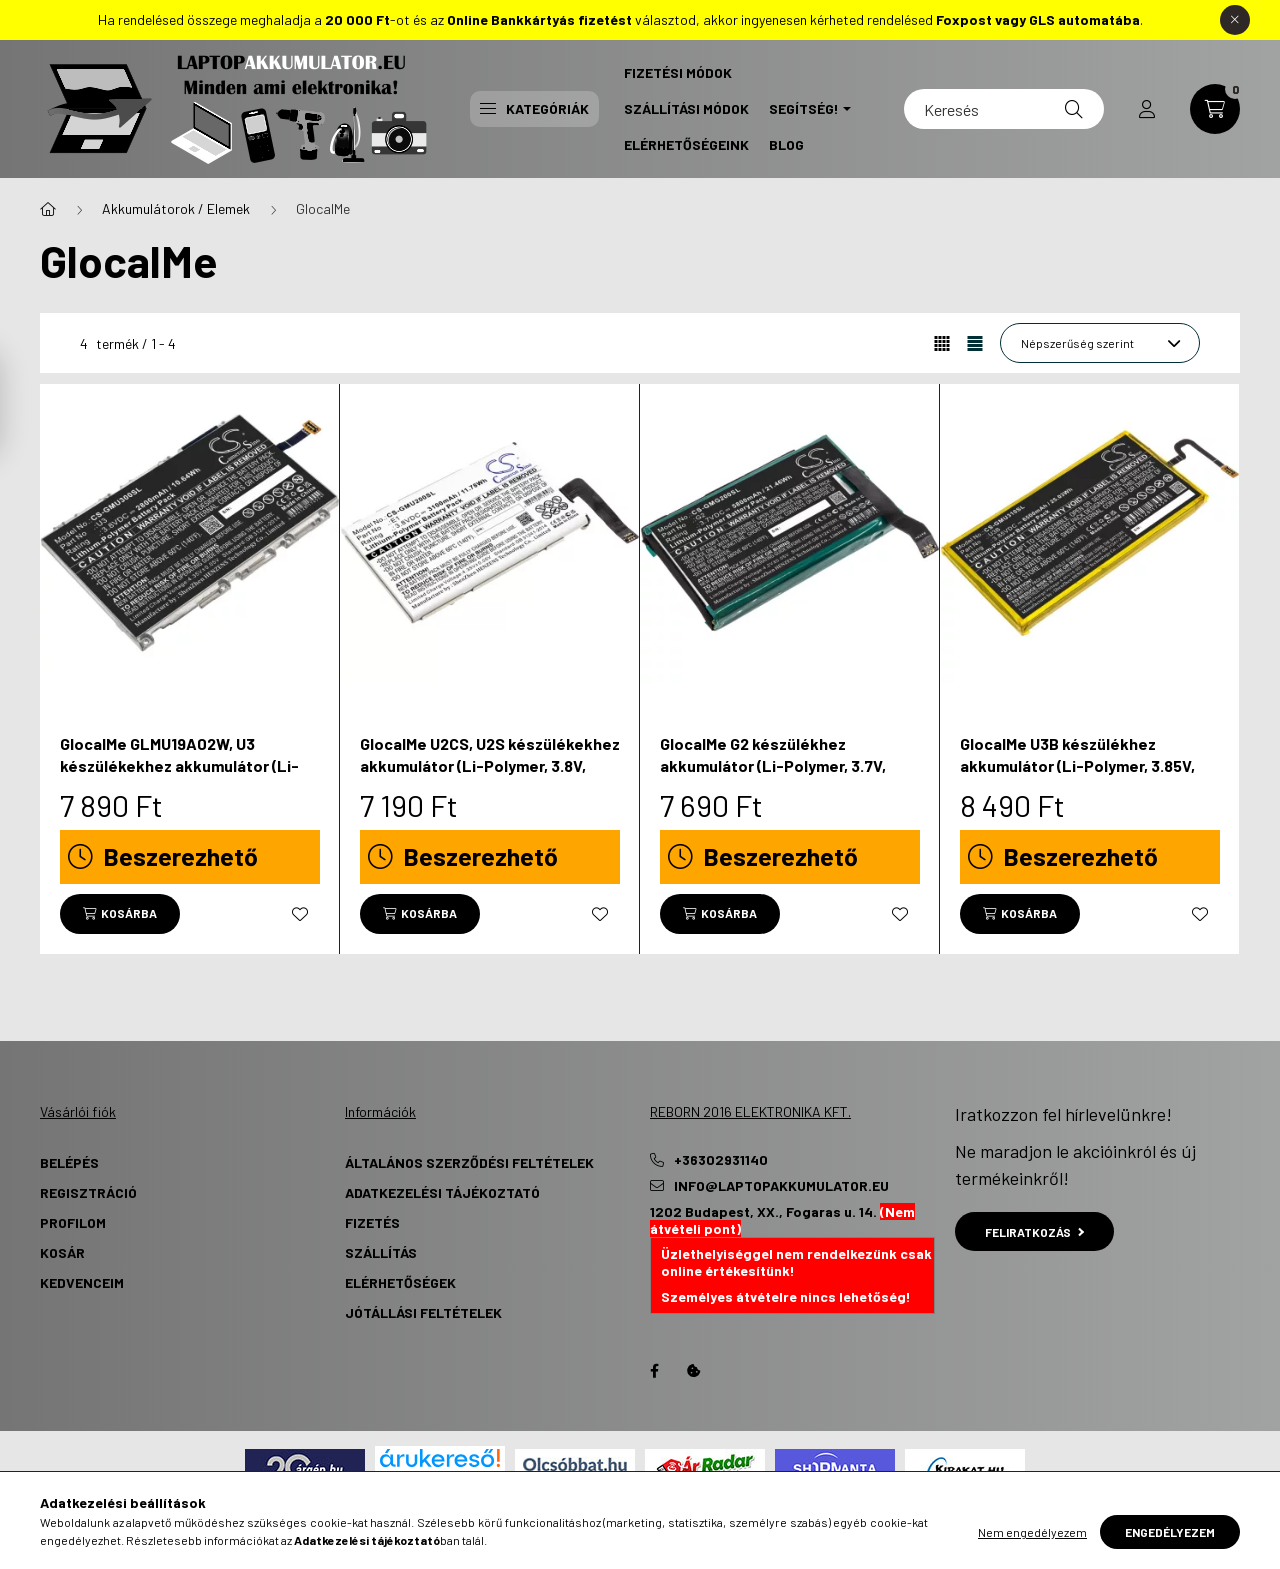 The width and height of the screenshot is (1280, 1569). Describe the element at coordinates (721, 1160) in the screenshot. I see `+36302931140` at that location.